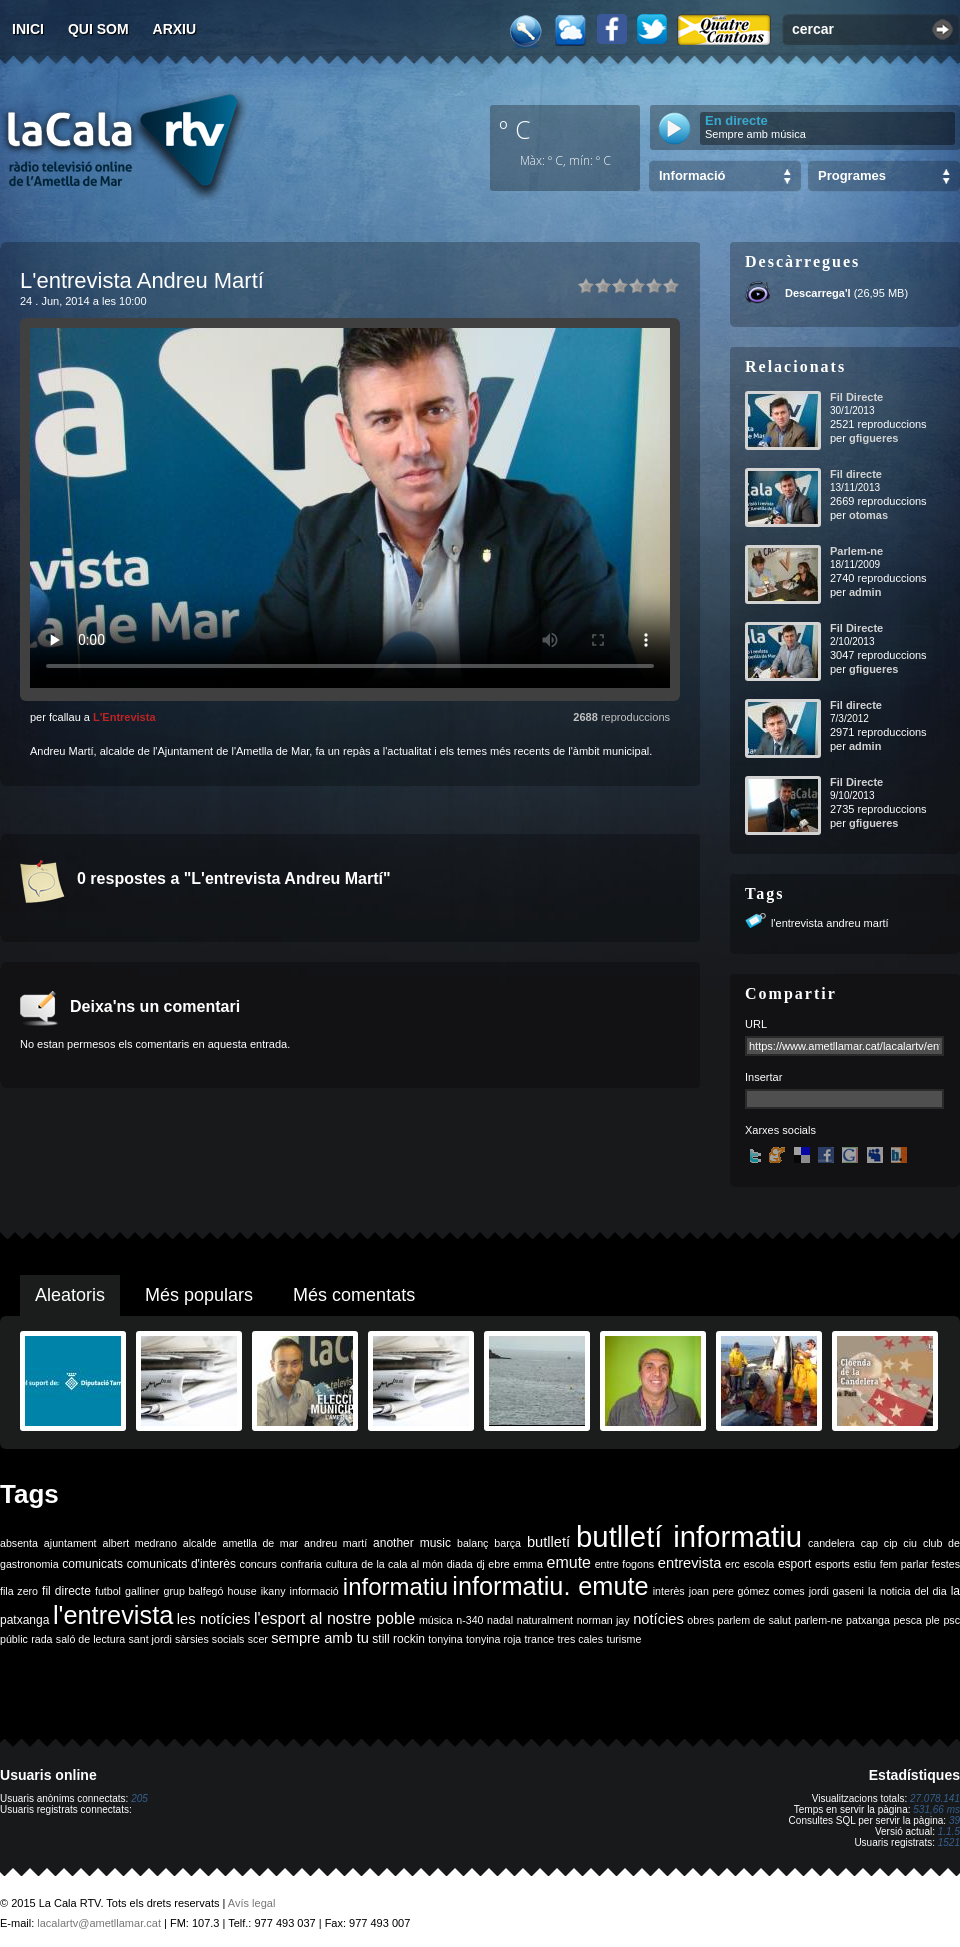  What do you see at coordinates (856, 551) in the screenshot?
I see `Parlem-ne` at bounding box center [856, 551].